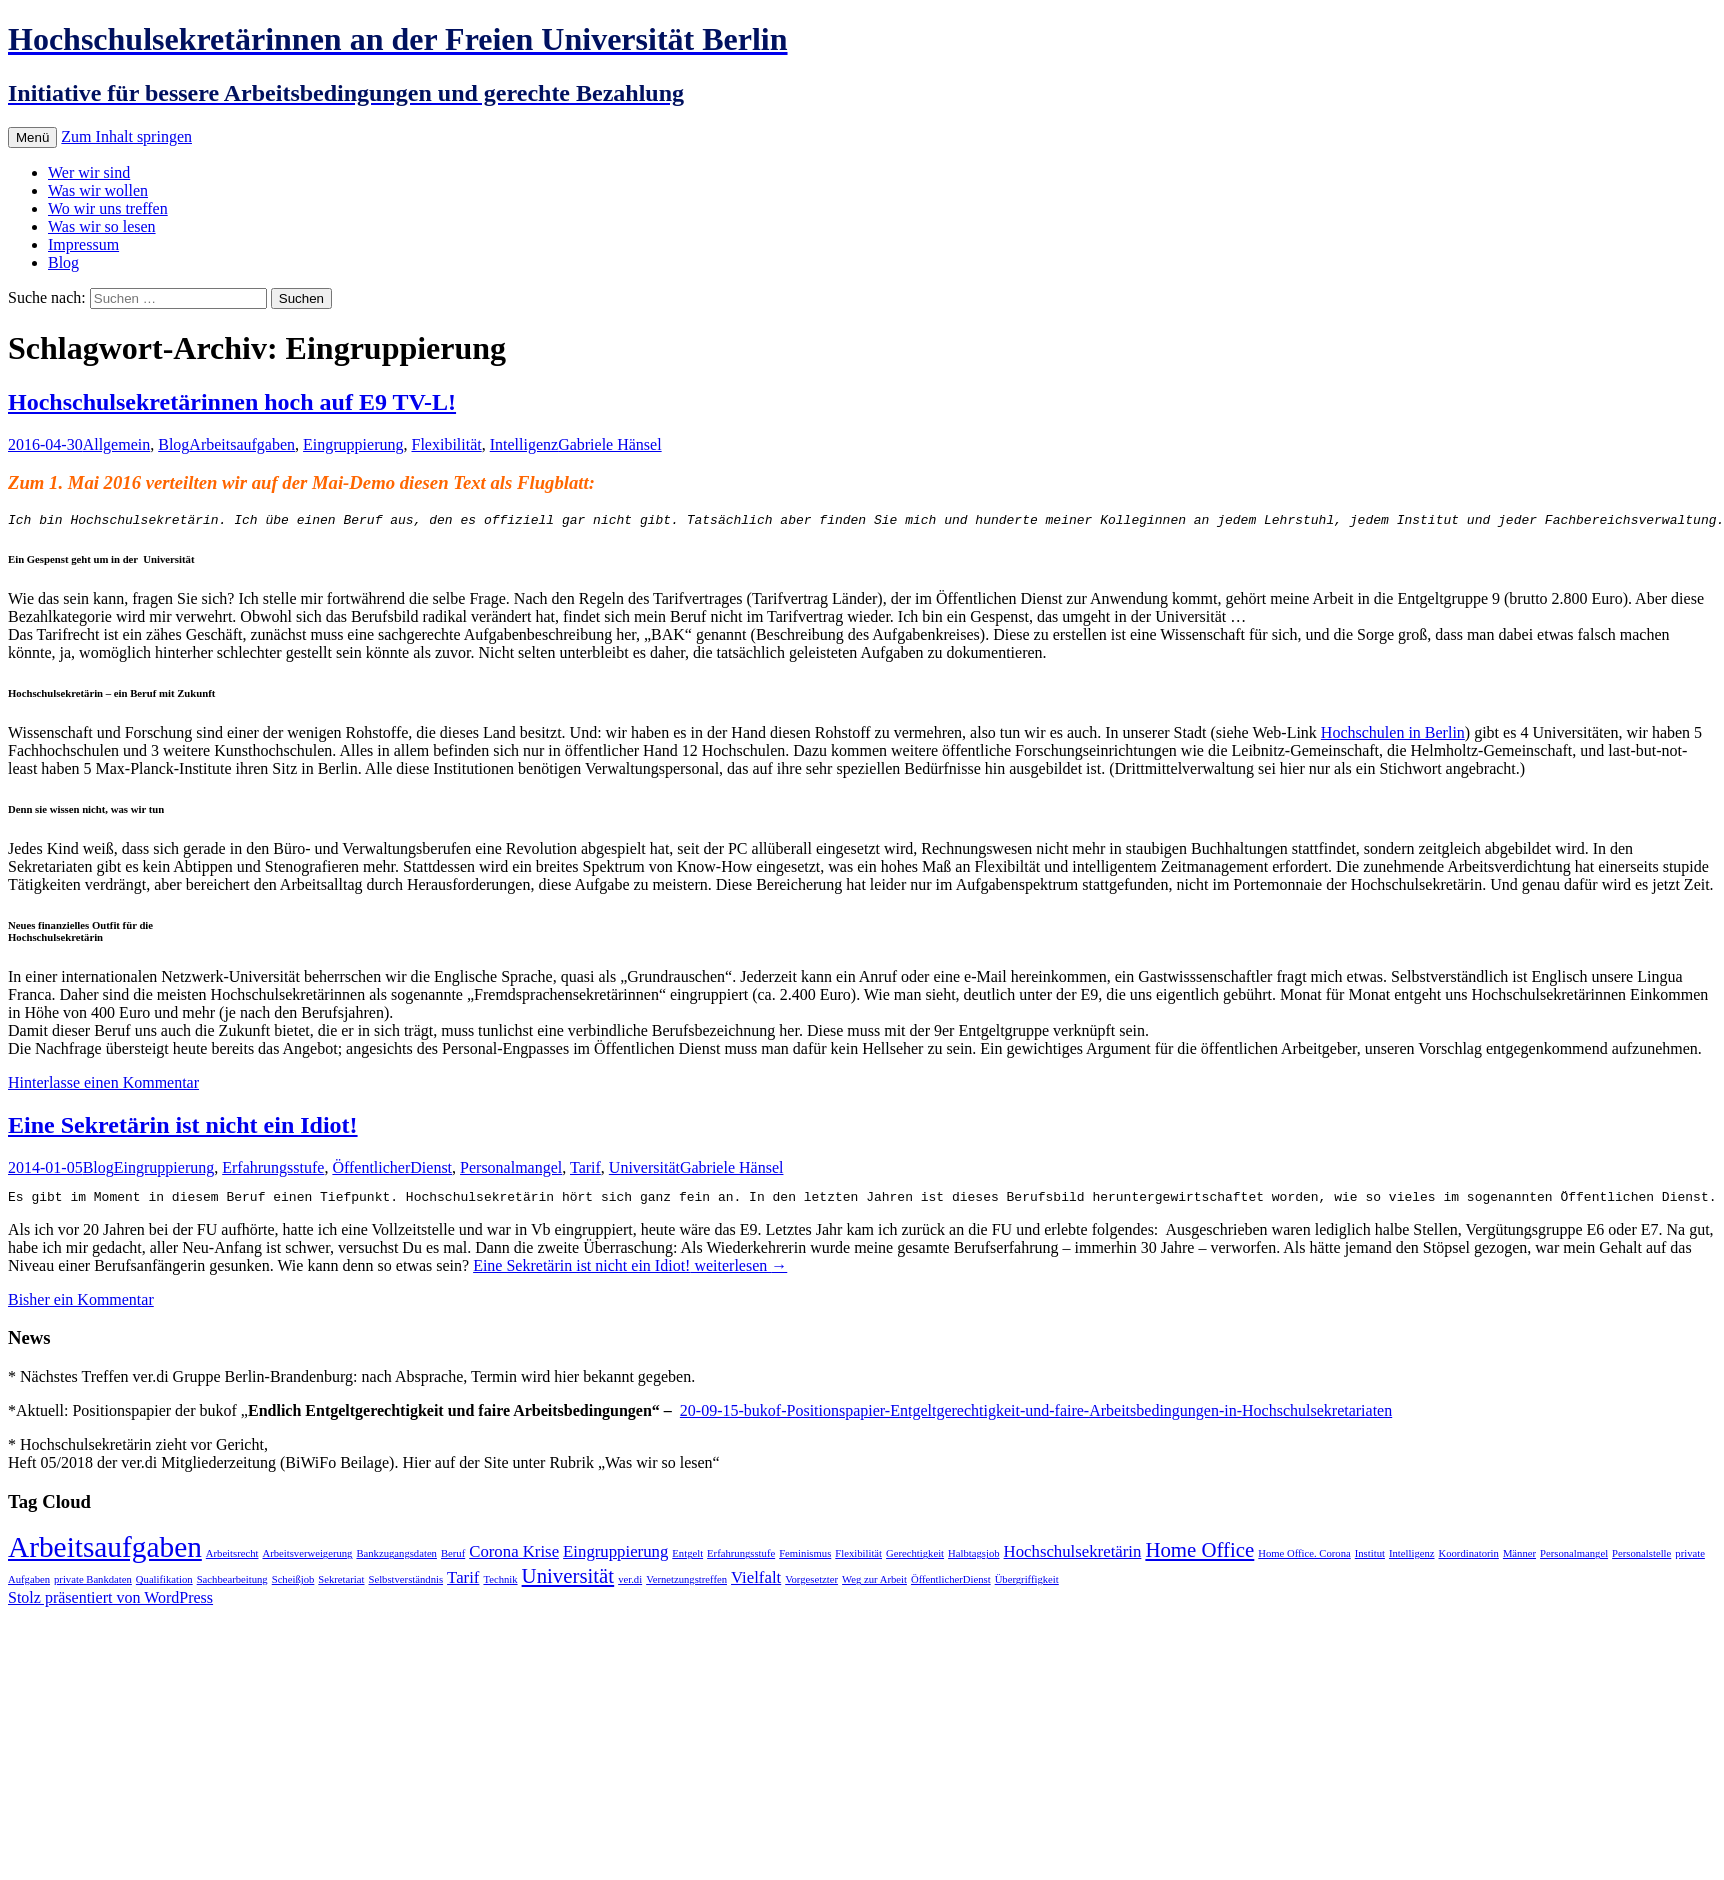 The height and width of the screenshot is (1880, 1724). I want to click on Eine Sekretärin ist nicht ein Idiot!, so click(183, 1128).